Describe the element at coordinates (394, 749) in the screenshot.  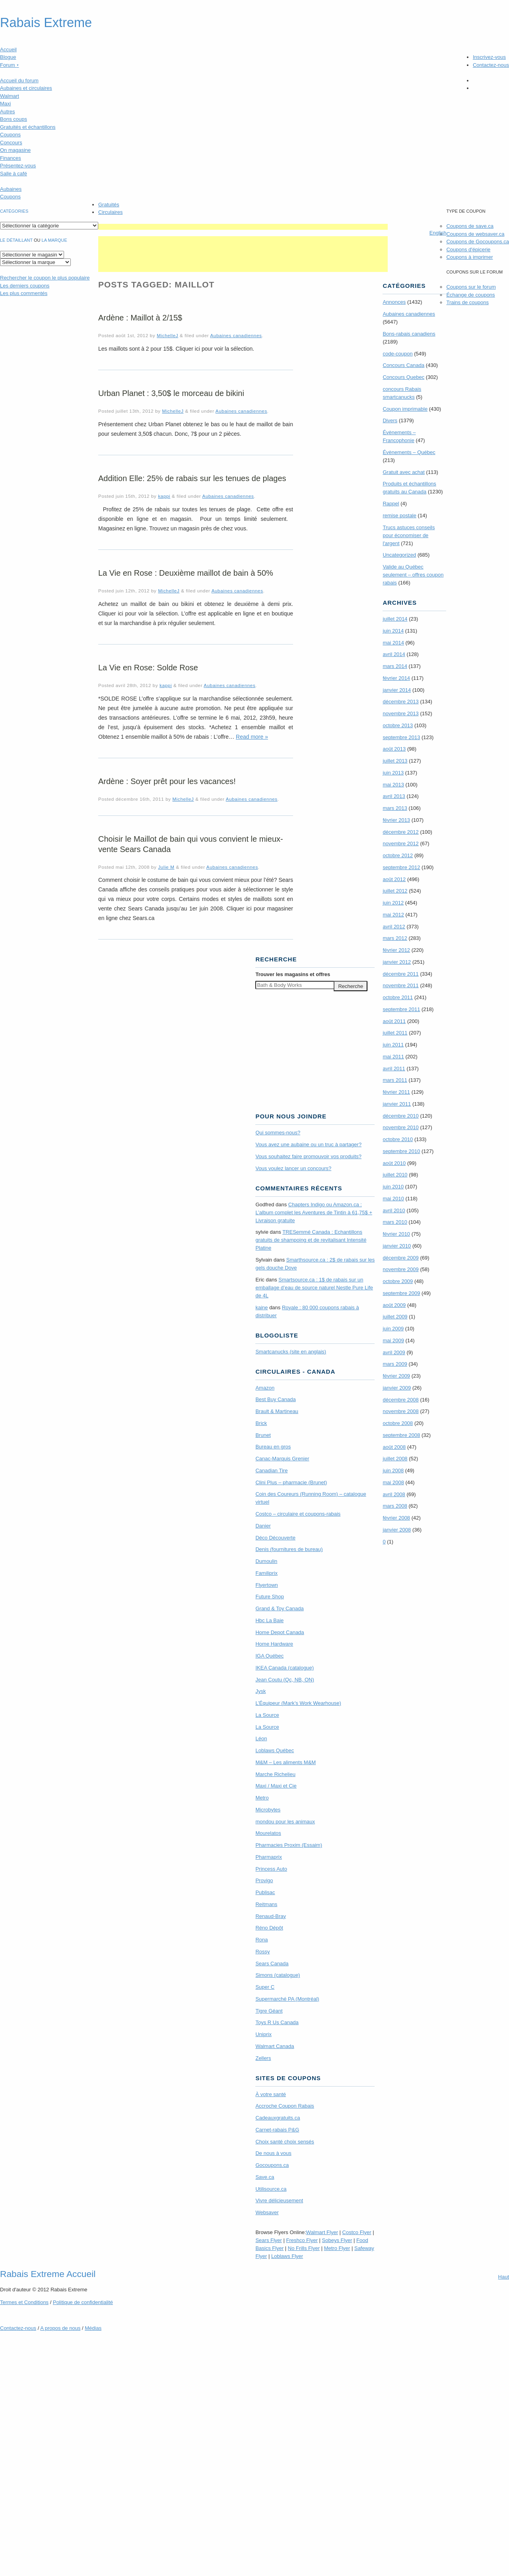
I see `août 2013` at that location.